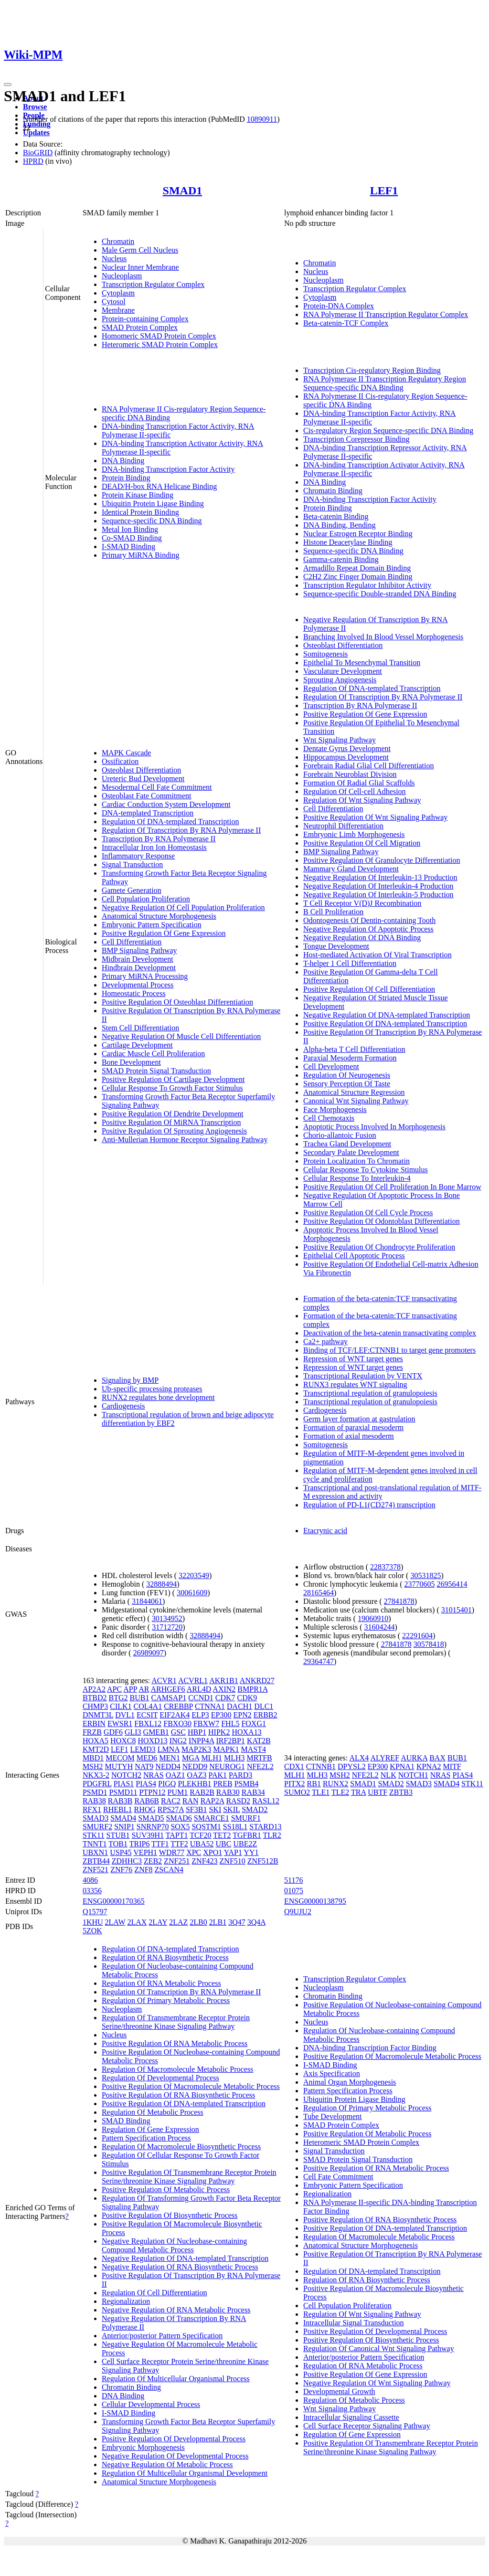 Image resolution: width=489 pixels, height=2576 pixels. Describe the element at coordinates (328, 1118) in the screenshot. I see `Cell Chemotaxis` at that location.